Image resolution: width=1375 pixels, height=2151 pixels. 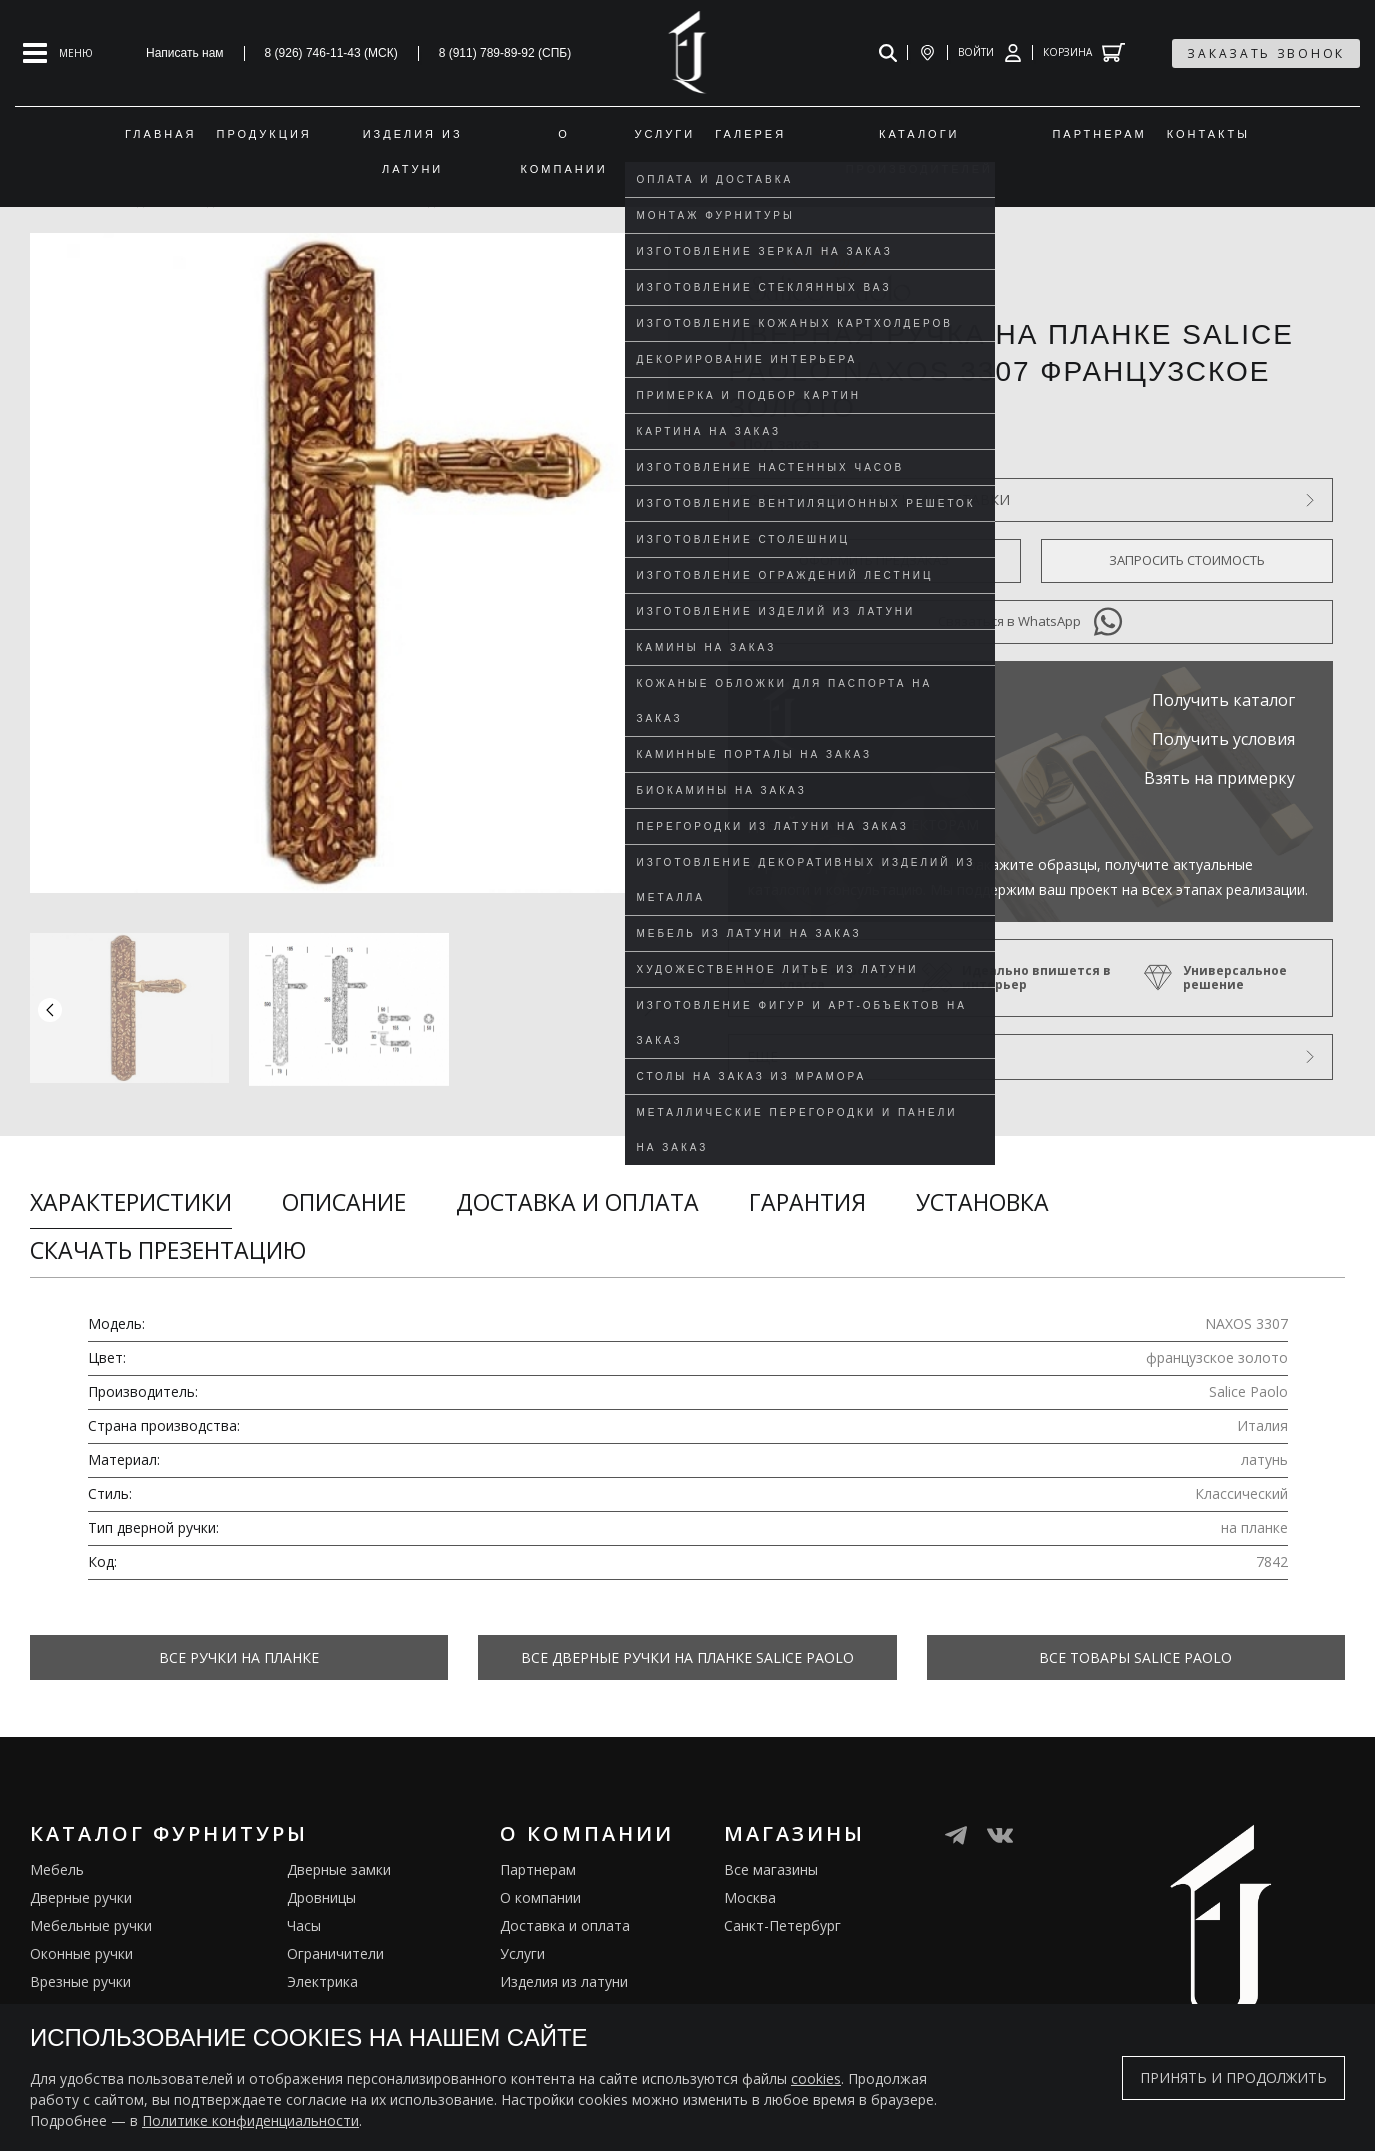 I want to click on заказать звонок, so click(x=1266, y=53).